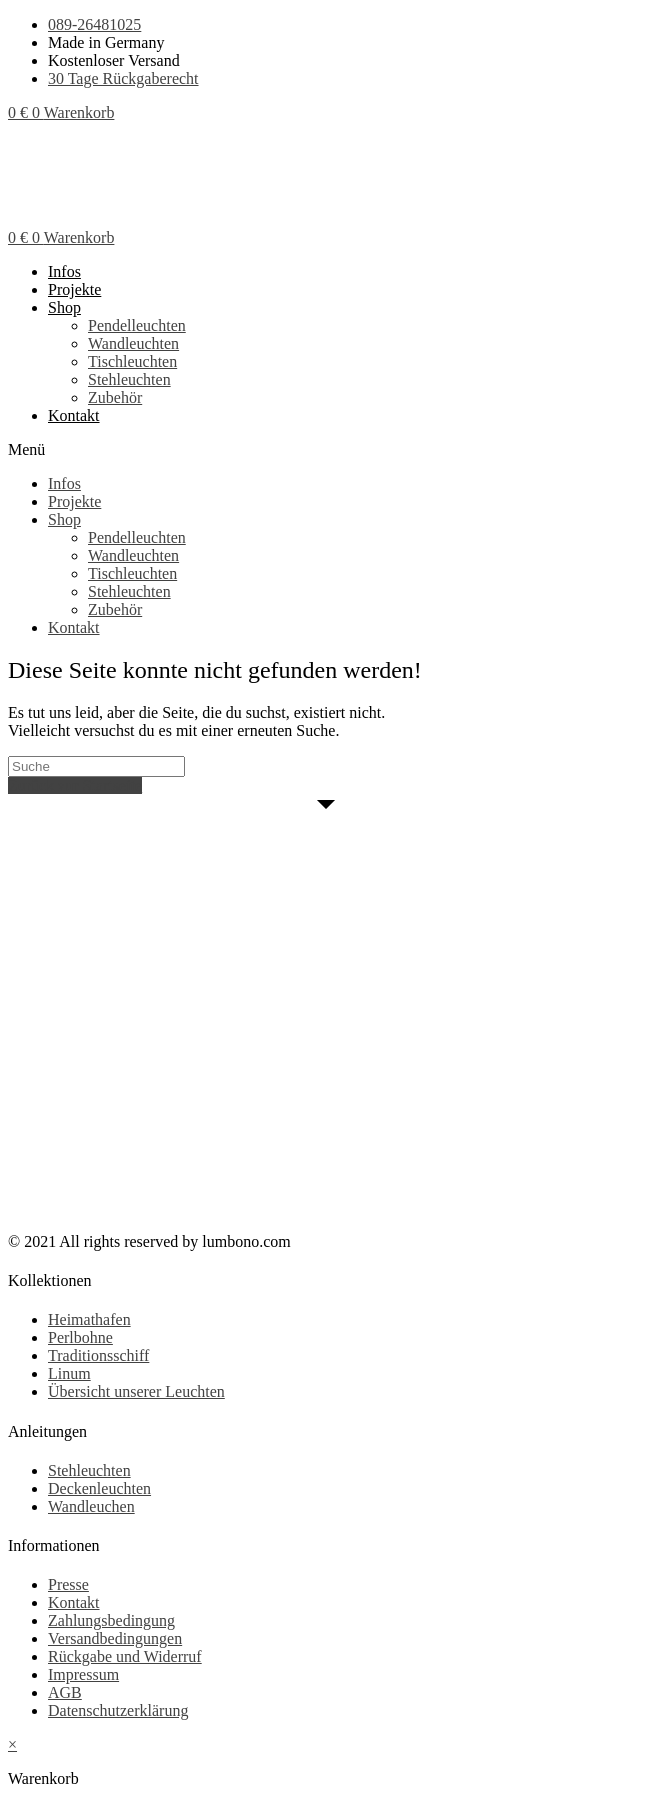 Image resolution: width=652 pixels, height=1804 pixels. Describe the element at coordinates (326, 450) in the screenshot. I see `[button]` at that location.